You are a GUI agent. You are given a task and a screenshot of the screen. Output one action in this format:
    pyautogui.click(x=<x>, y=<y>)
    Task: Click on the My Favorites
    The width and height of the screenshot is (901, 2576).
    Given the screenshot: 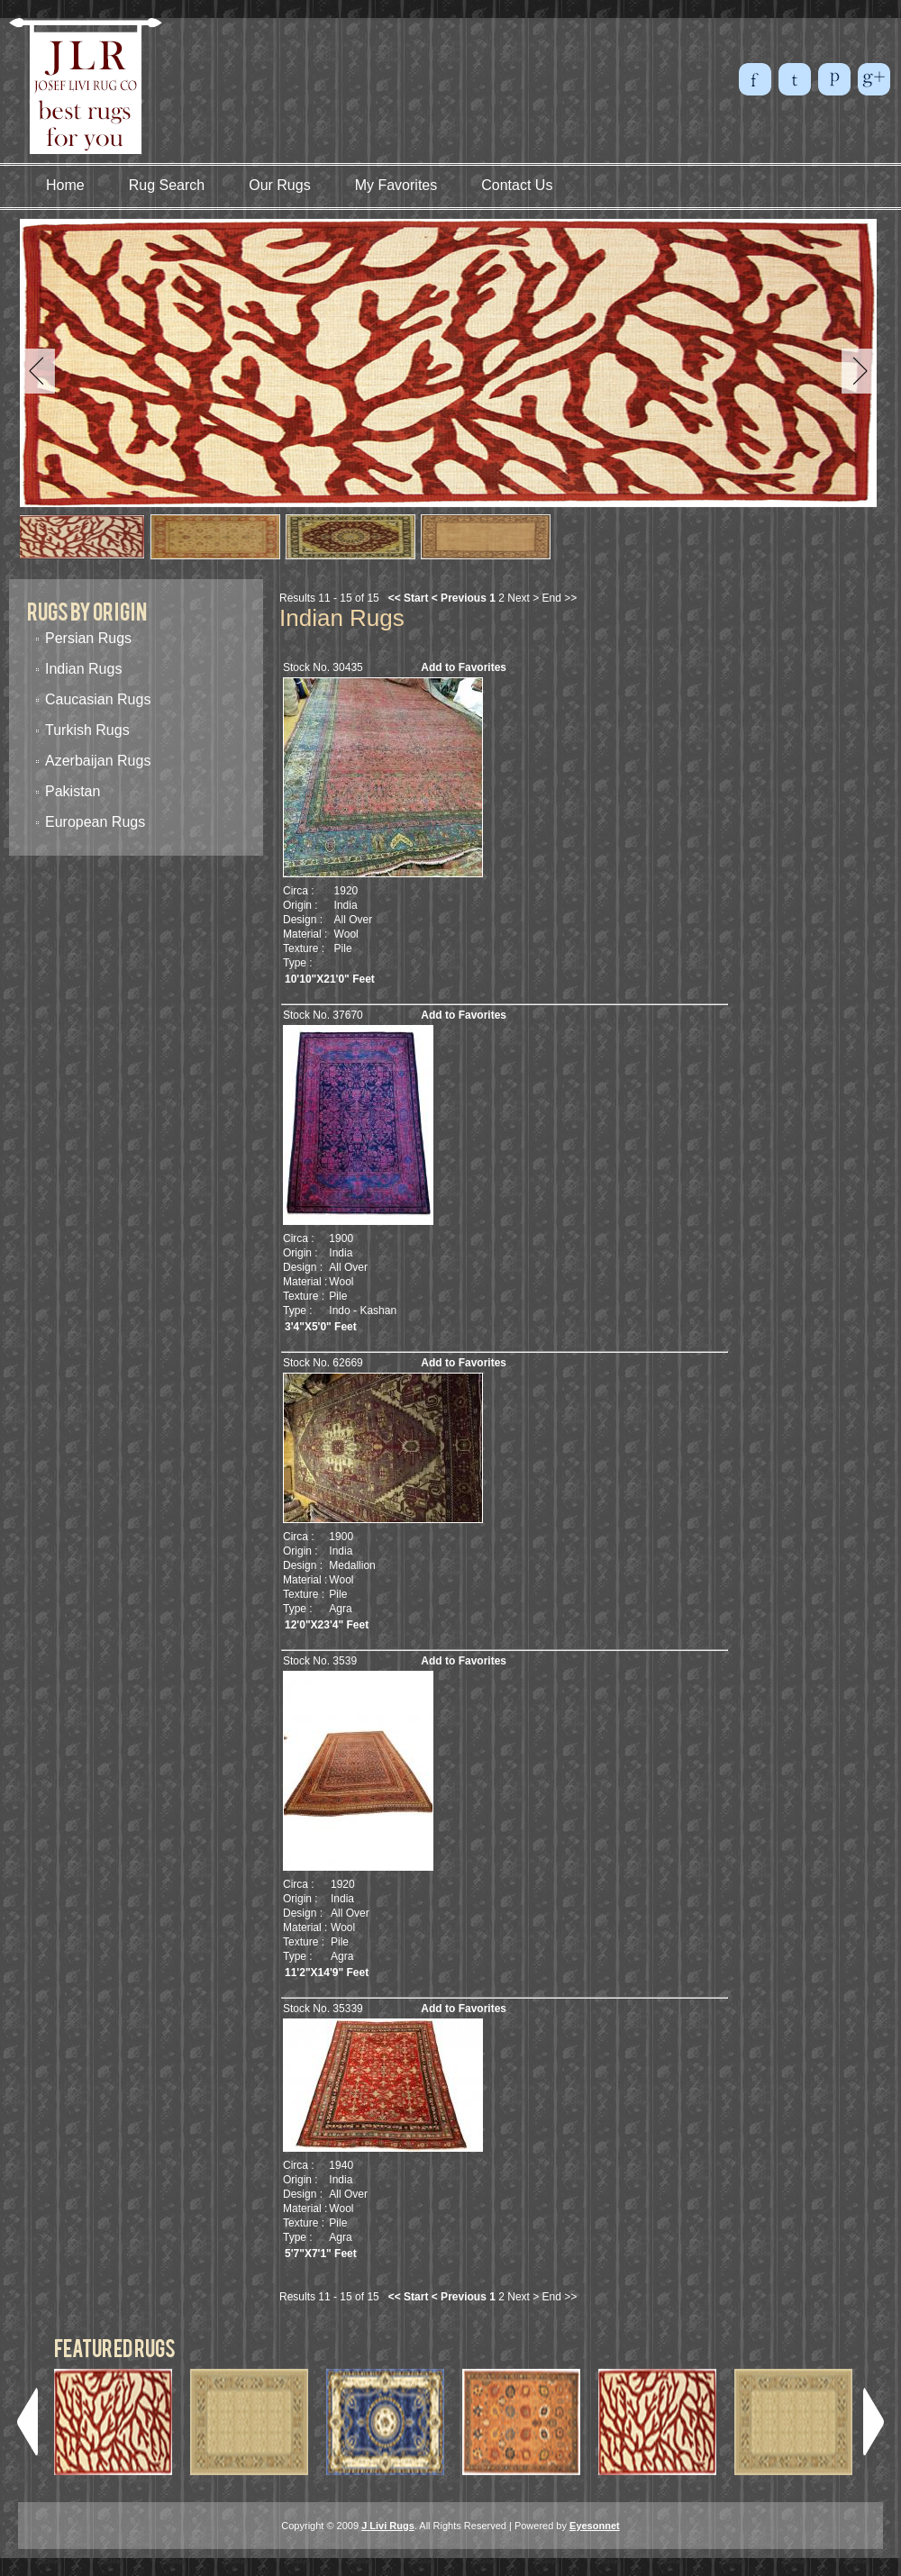 What is the action you would take?
    pyautogui.click(x=396, y=185)
    